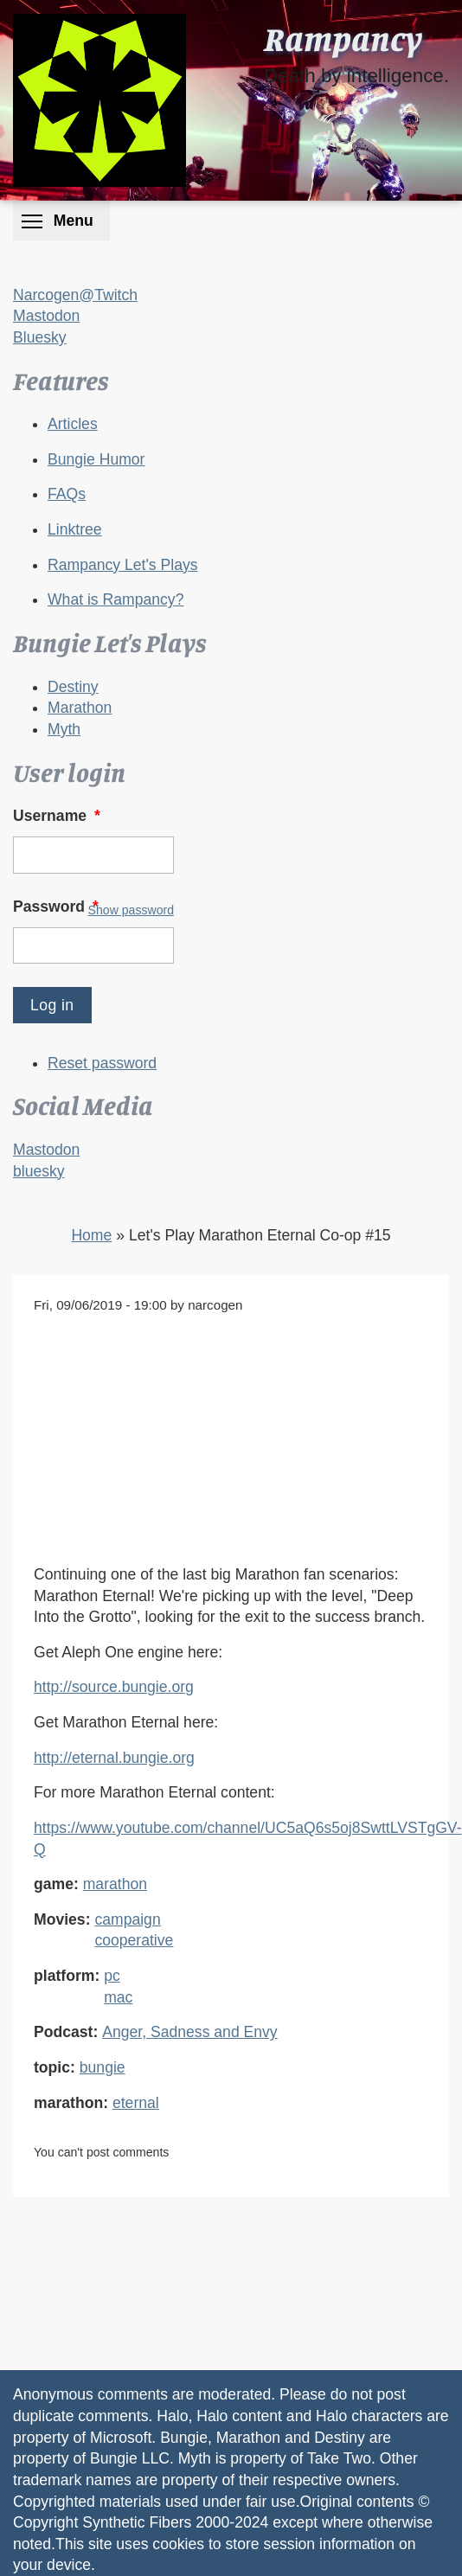 Image resolution: width=462 pixels, height=2576 pixels. I want to click on marathon, so click(115, 1884).